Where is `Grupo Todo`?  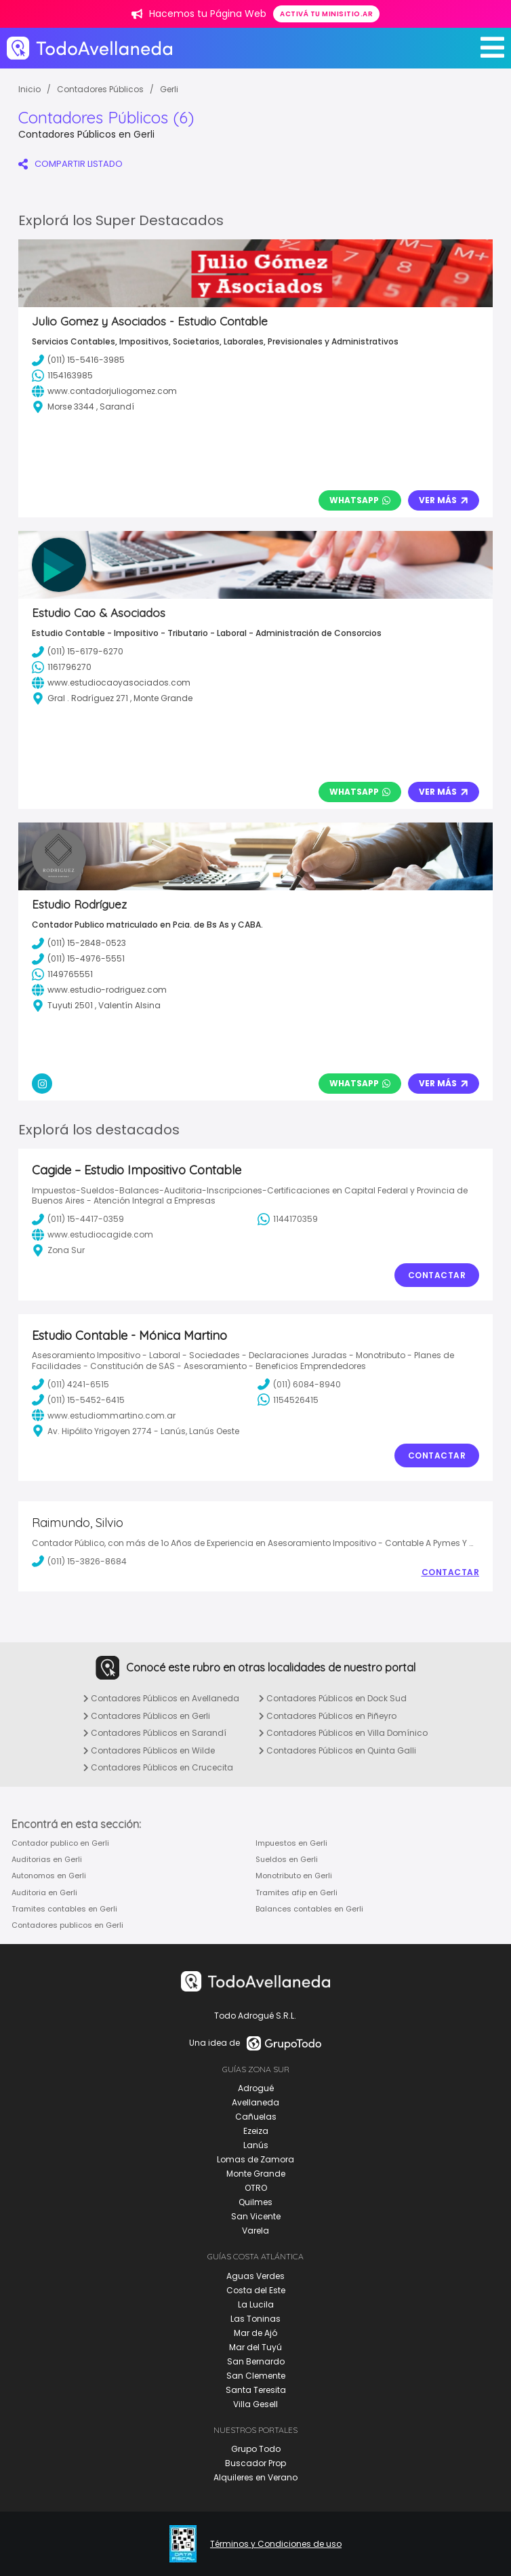 Grupo Todo is located at coordinates (256, 2449).